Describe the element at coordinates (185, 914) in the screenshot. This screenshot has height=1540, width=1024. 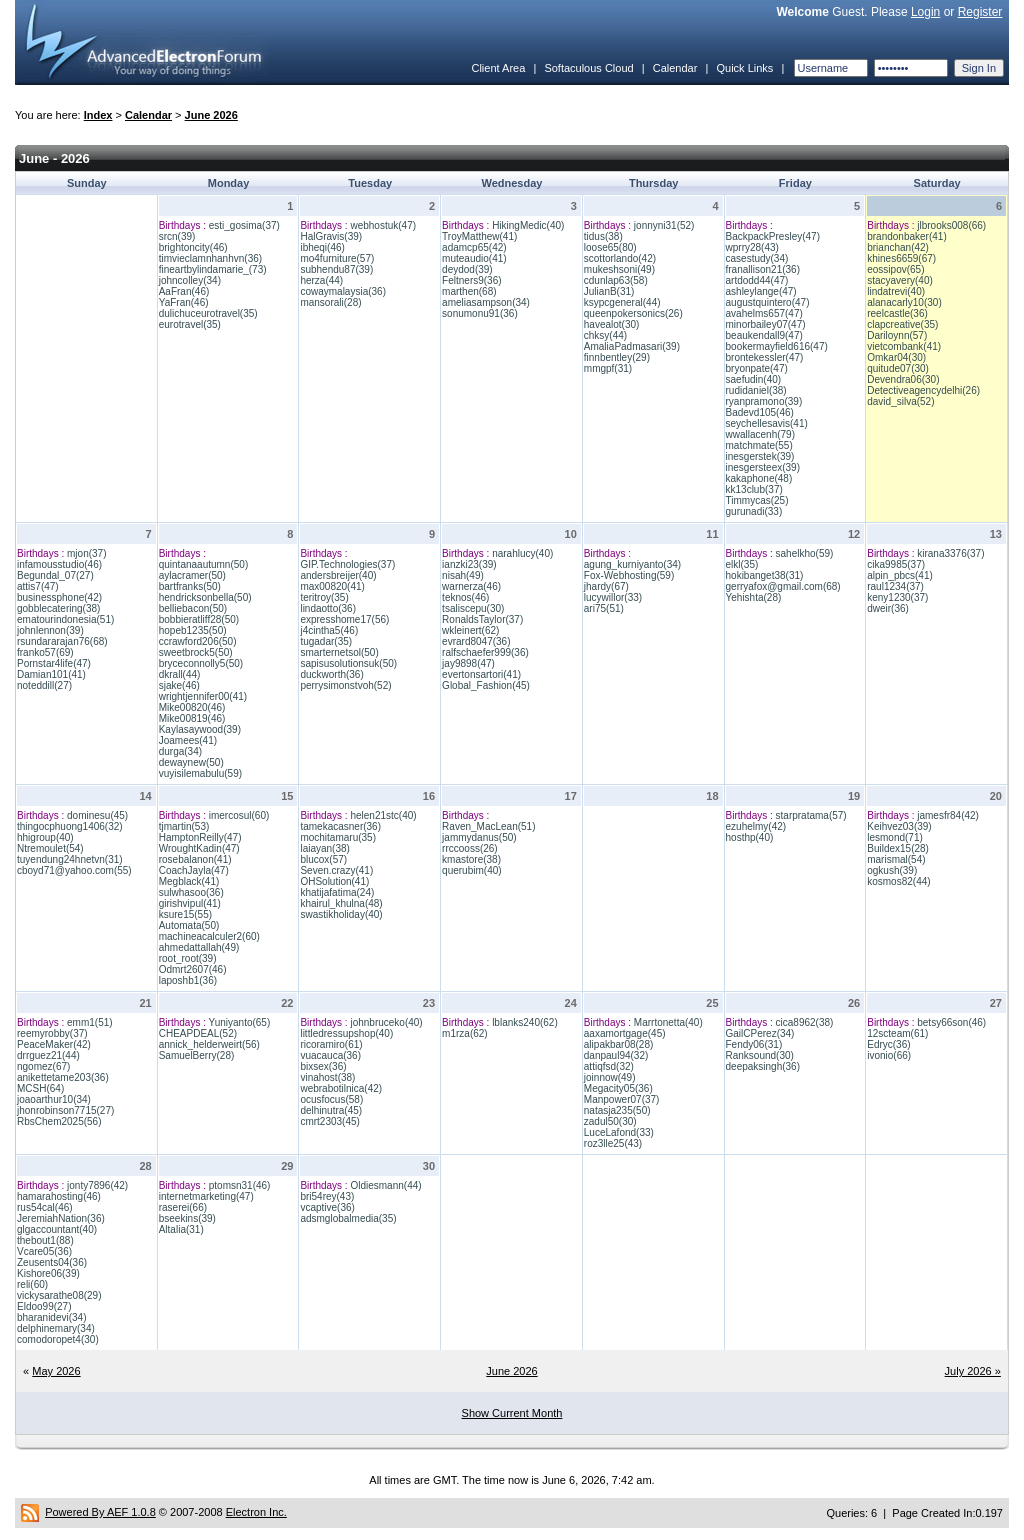
I see `ksure15(55)` at that location.